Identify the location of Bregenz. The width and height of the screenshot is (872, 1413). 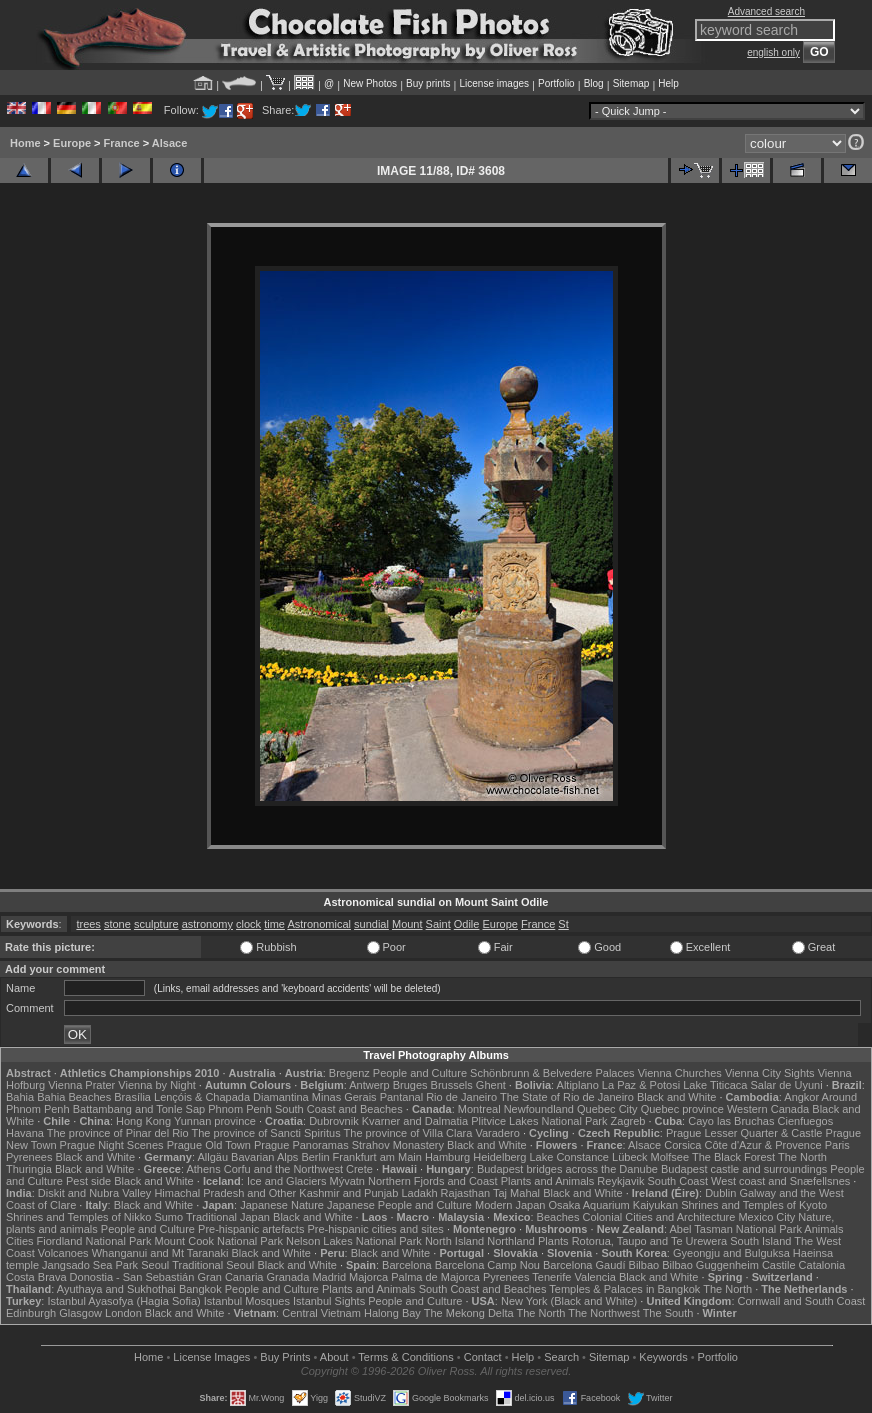
(349, 1073).